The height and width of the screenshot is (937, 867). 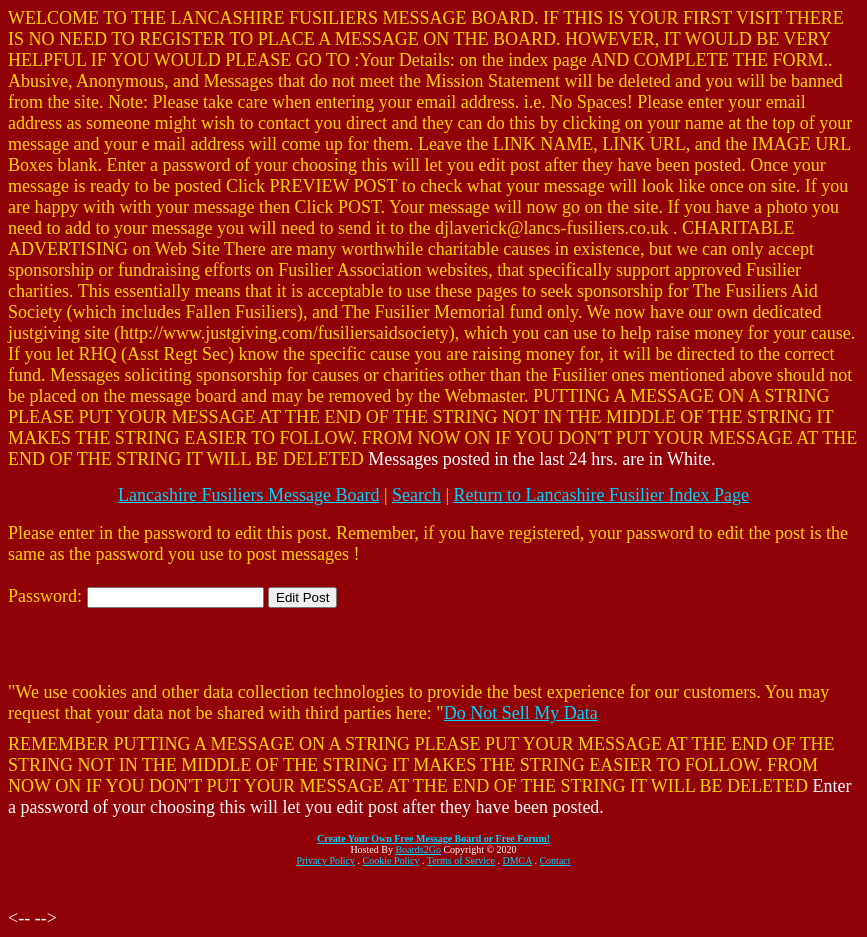 I want to click on Terms of Service, so click(x=461, y=860).